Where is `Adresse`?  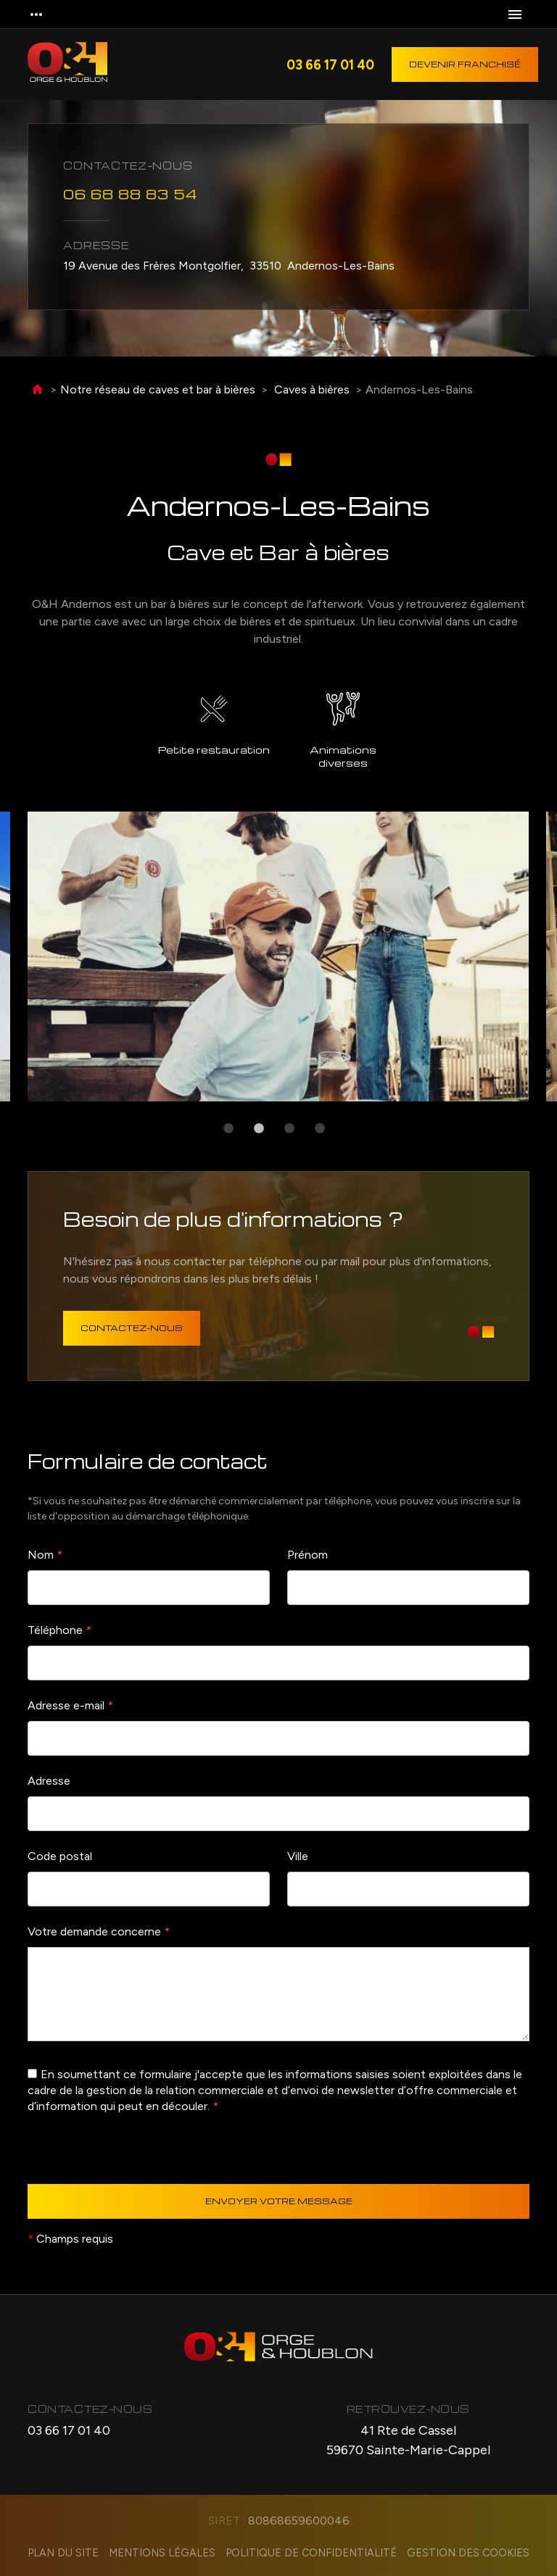
Adresse is located at coordinates (49, 1781).